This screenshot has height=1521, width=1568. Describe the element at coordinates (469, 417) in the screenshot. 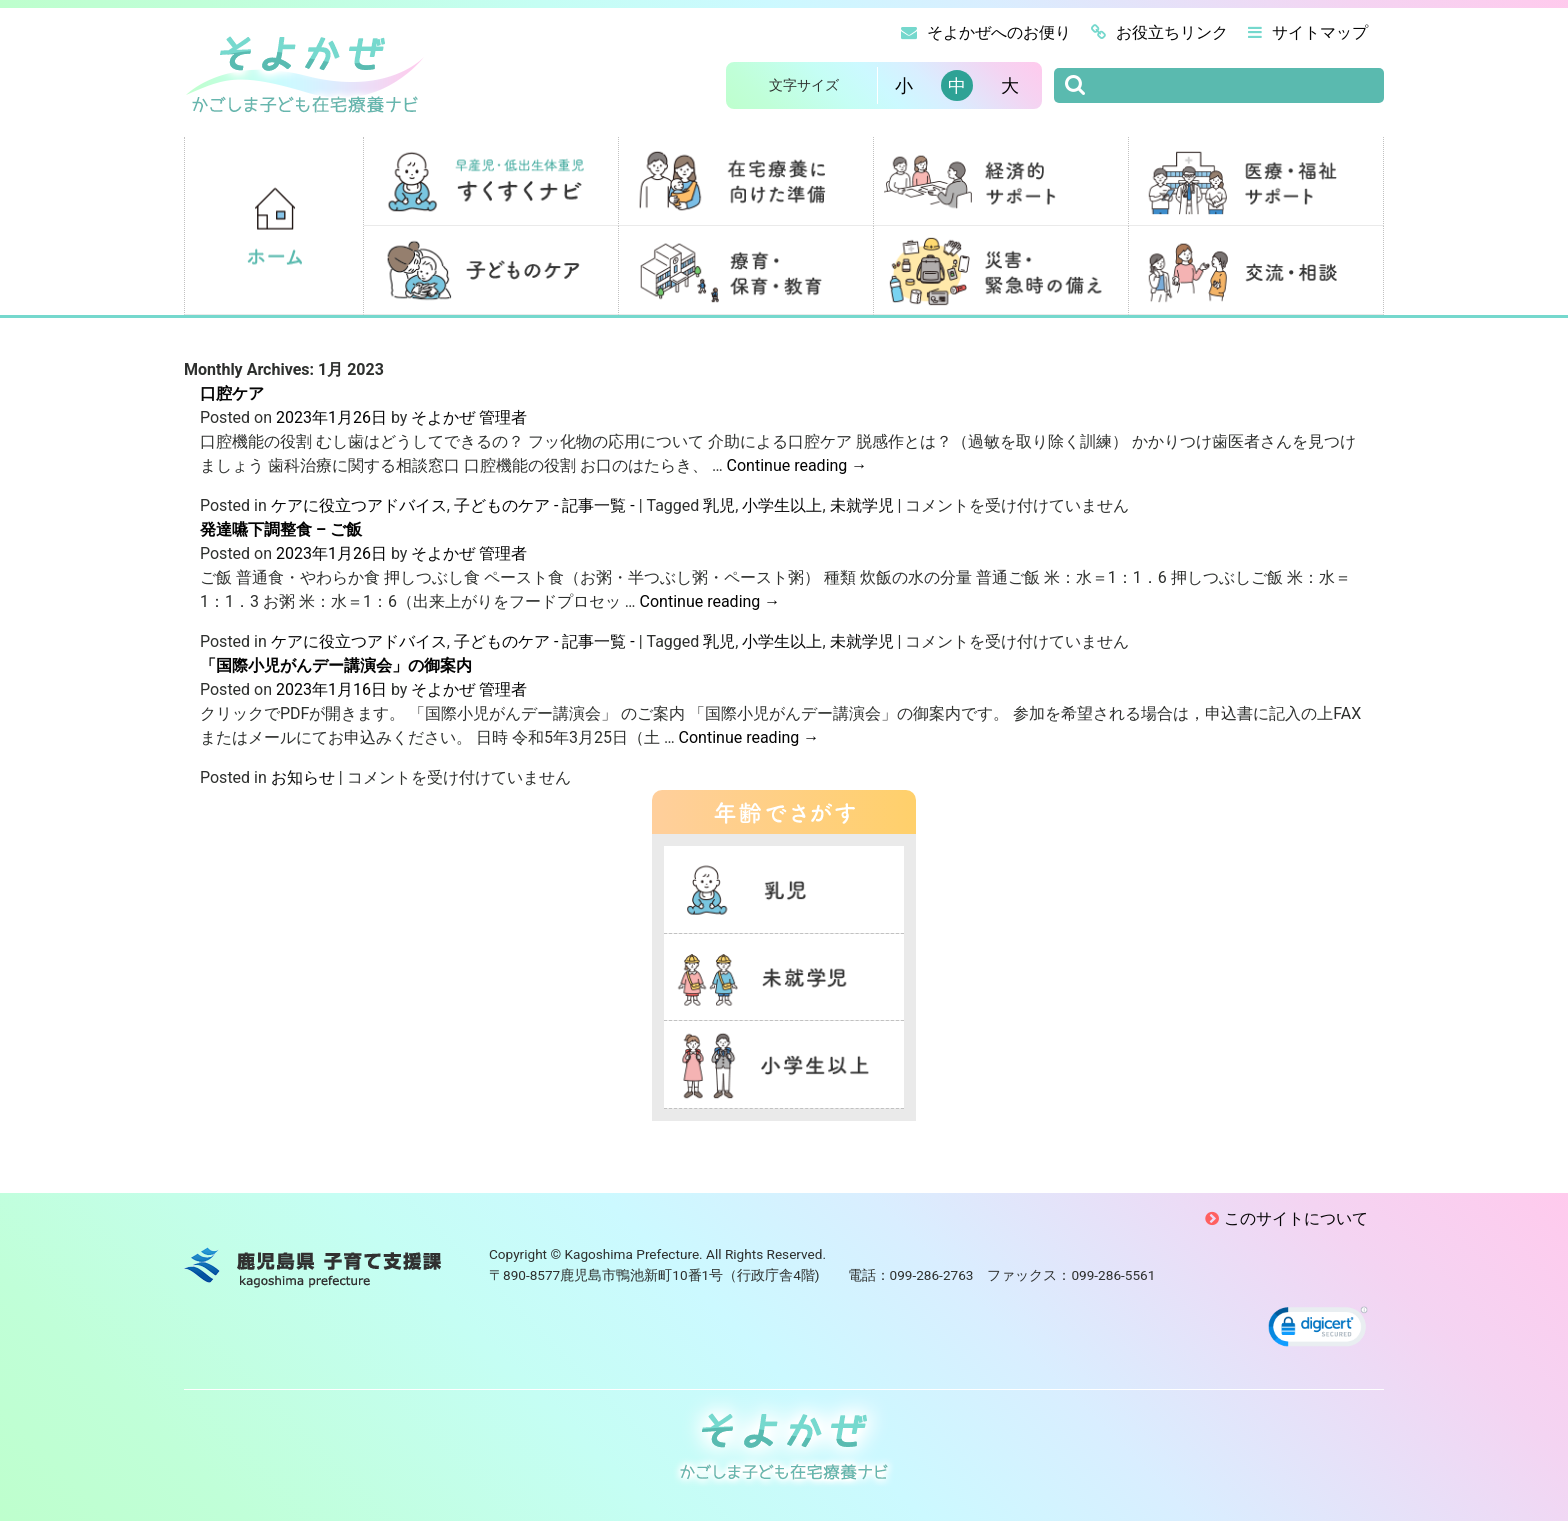

I see `そよかぜ 管理者` at that location.